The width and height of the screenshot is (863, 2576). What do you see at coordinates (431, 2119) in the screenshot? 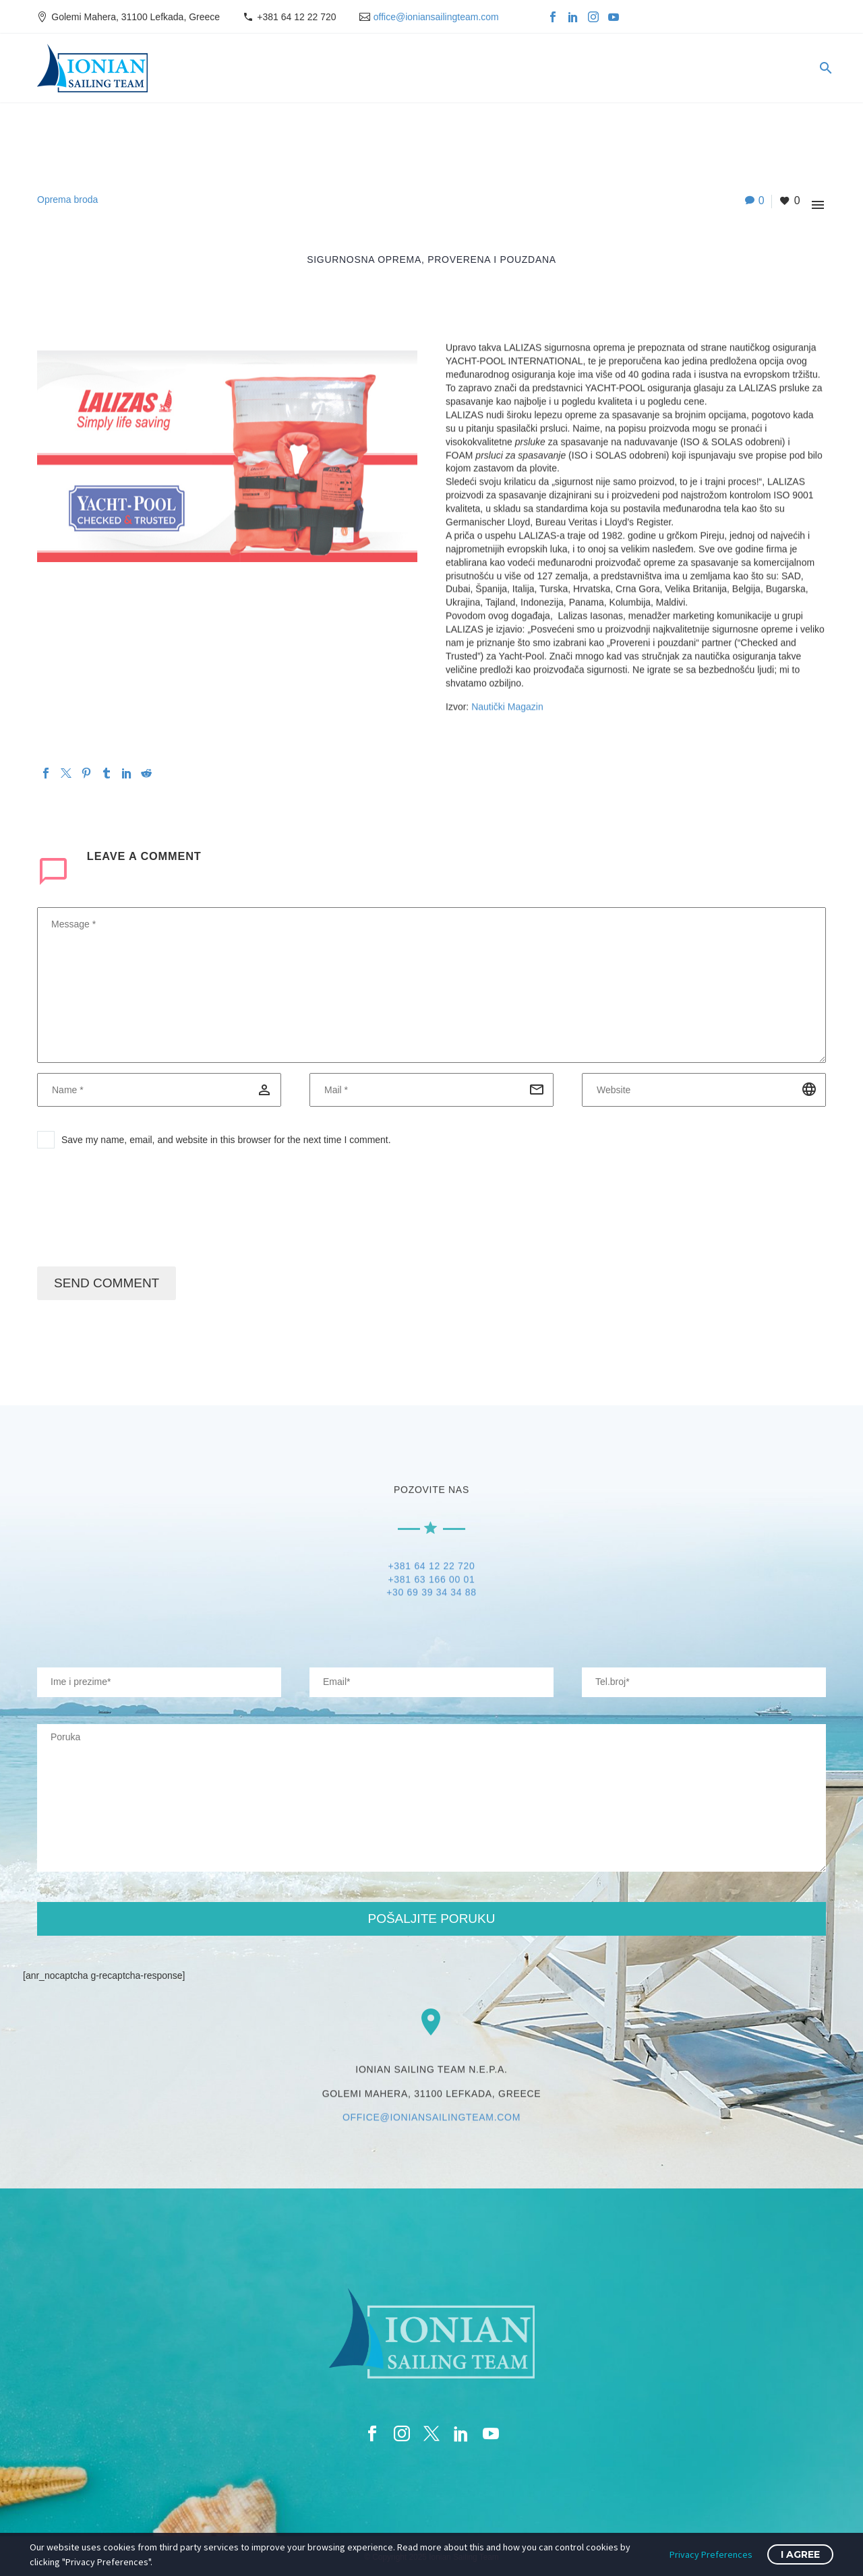
I see `OFFICE@IONIANSAILINGTEAM.COM` at bounding box center [431, 2119].